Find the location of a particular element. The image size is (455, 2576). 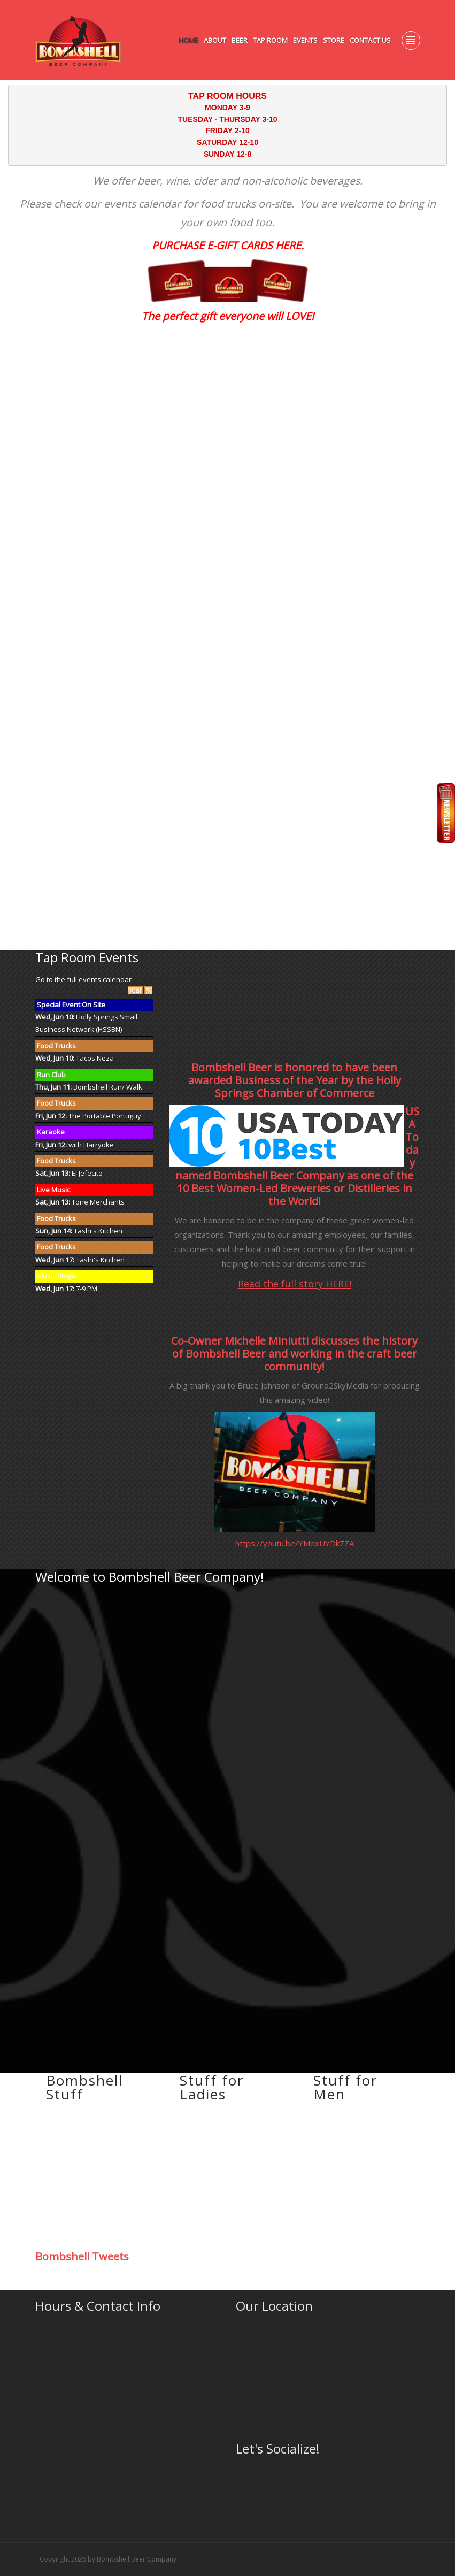

Tashi's Kitchen is located at coordinates (98, 1231).